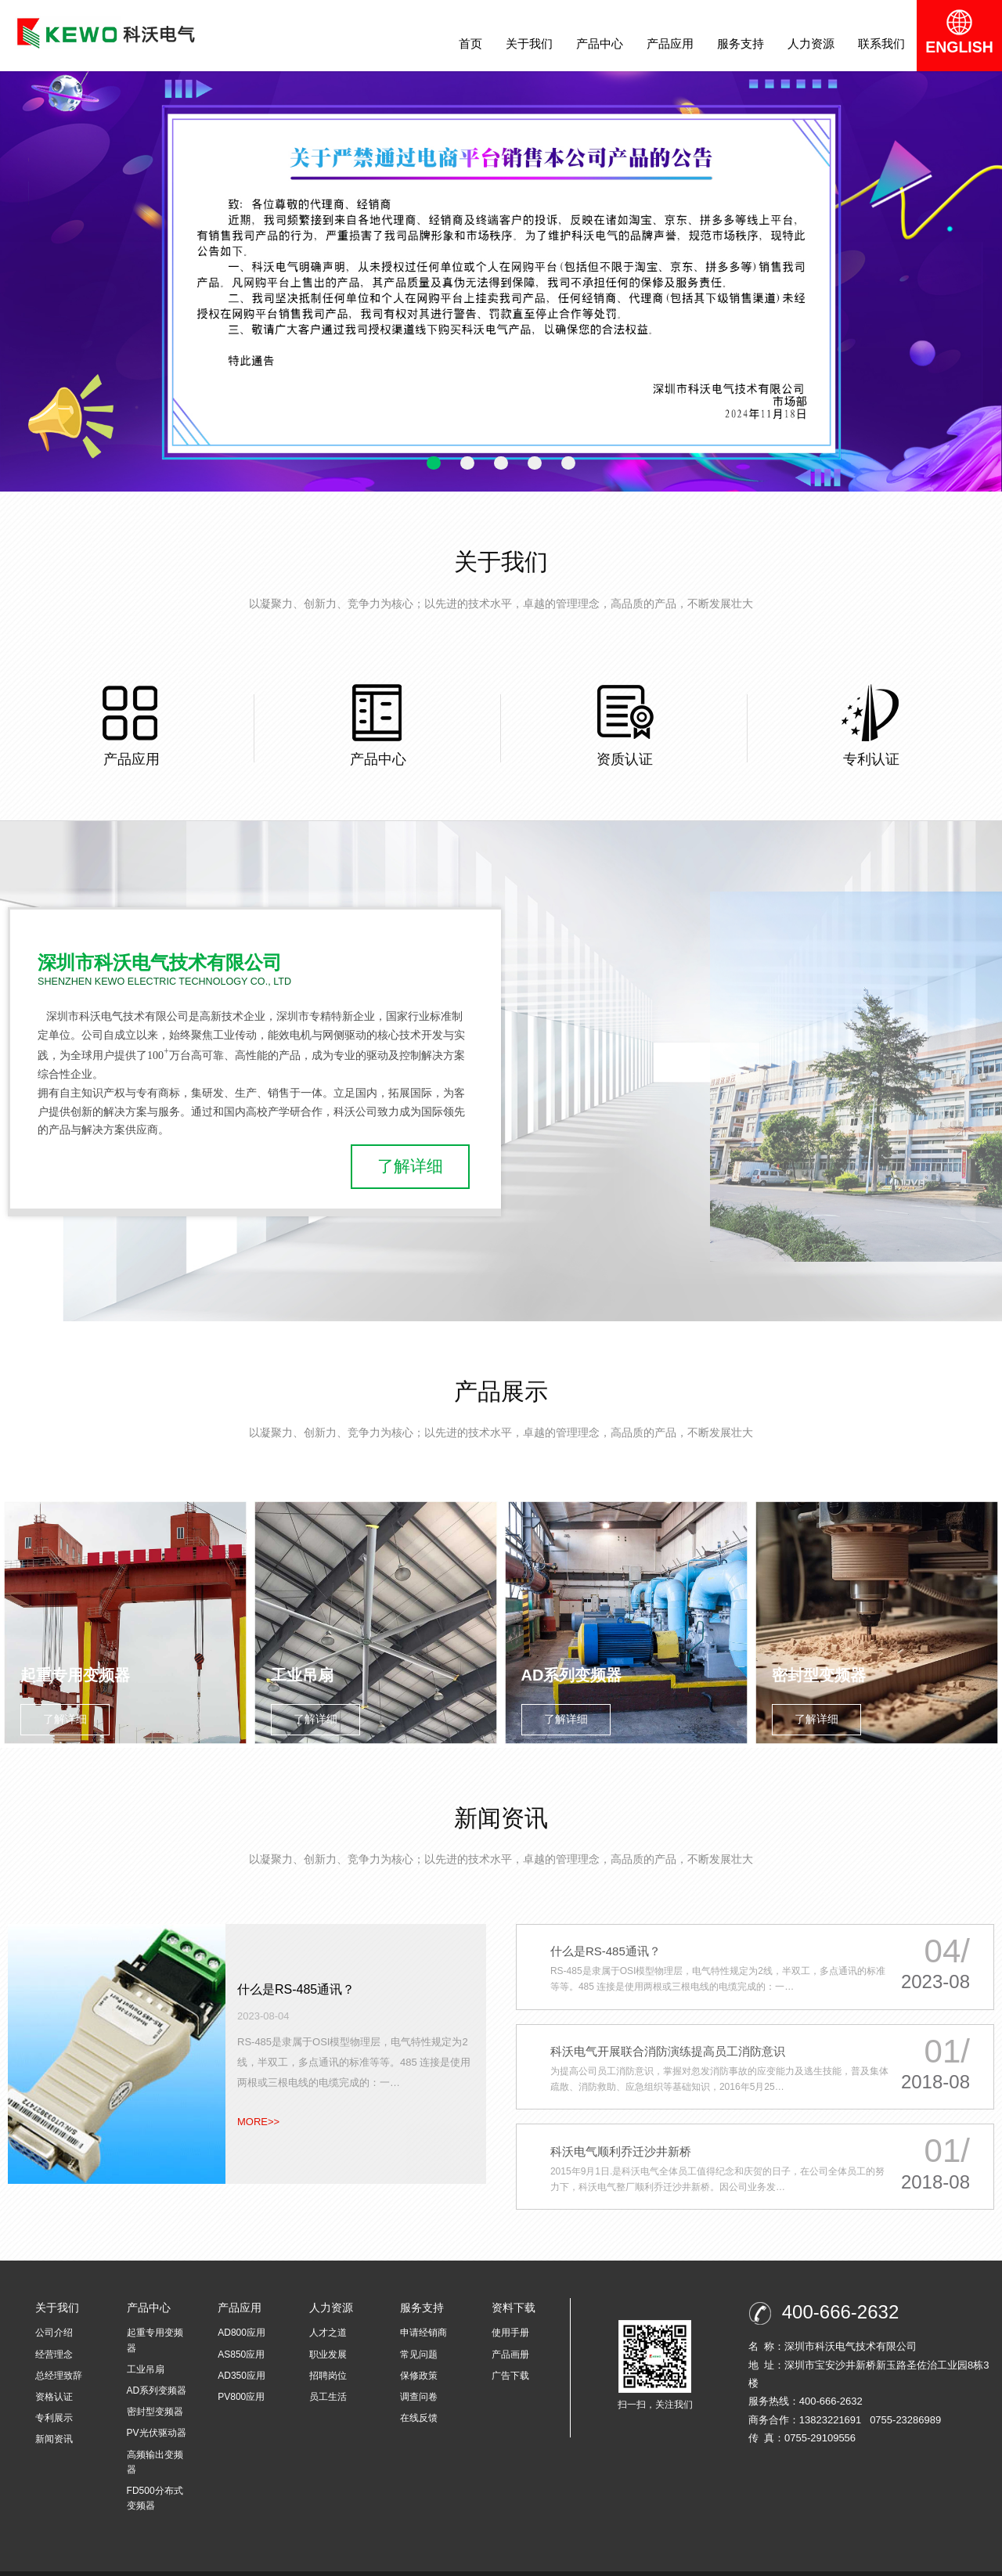  Describe the element at coordinates (816, 43) in the screenshot. I see `人力资源` at that location.